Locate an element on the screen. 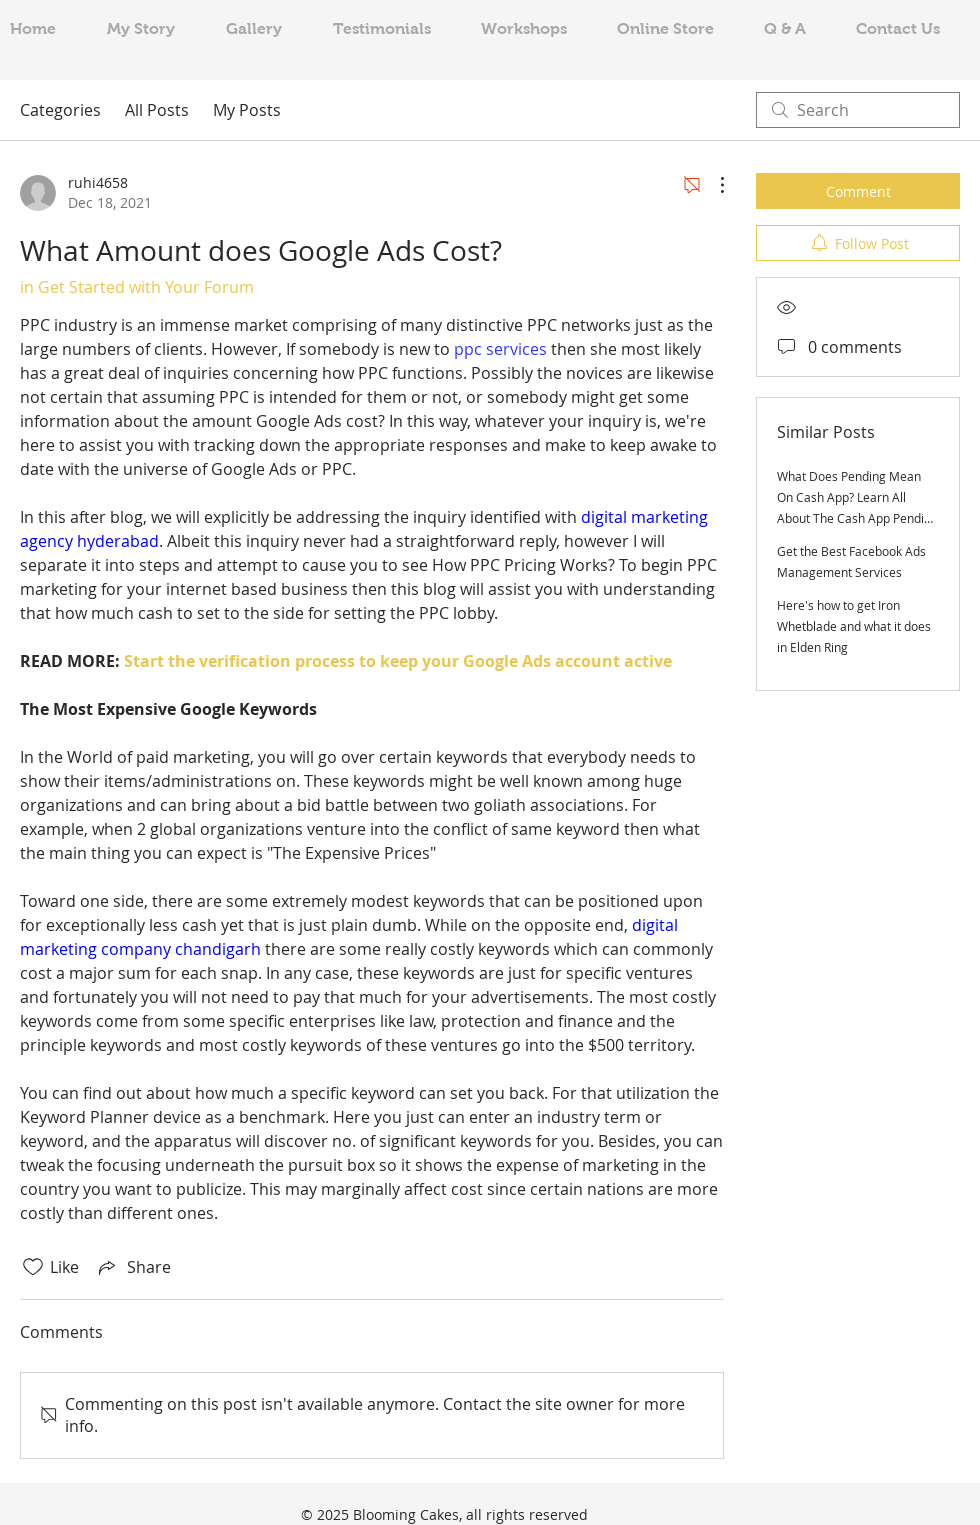 The image size is (980, 1525). Categories is located at coordinates (60, 110).